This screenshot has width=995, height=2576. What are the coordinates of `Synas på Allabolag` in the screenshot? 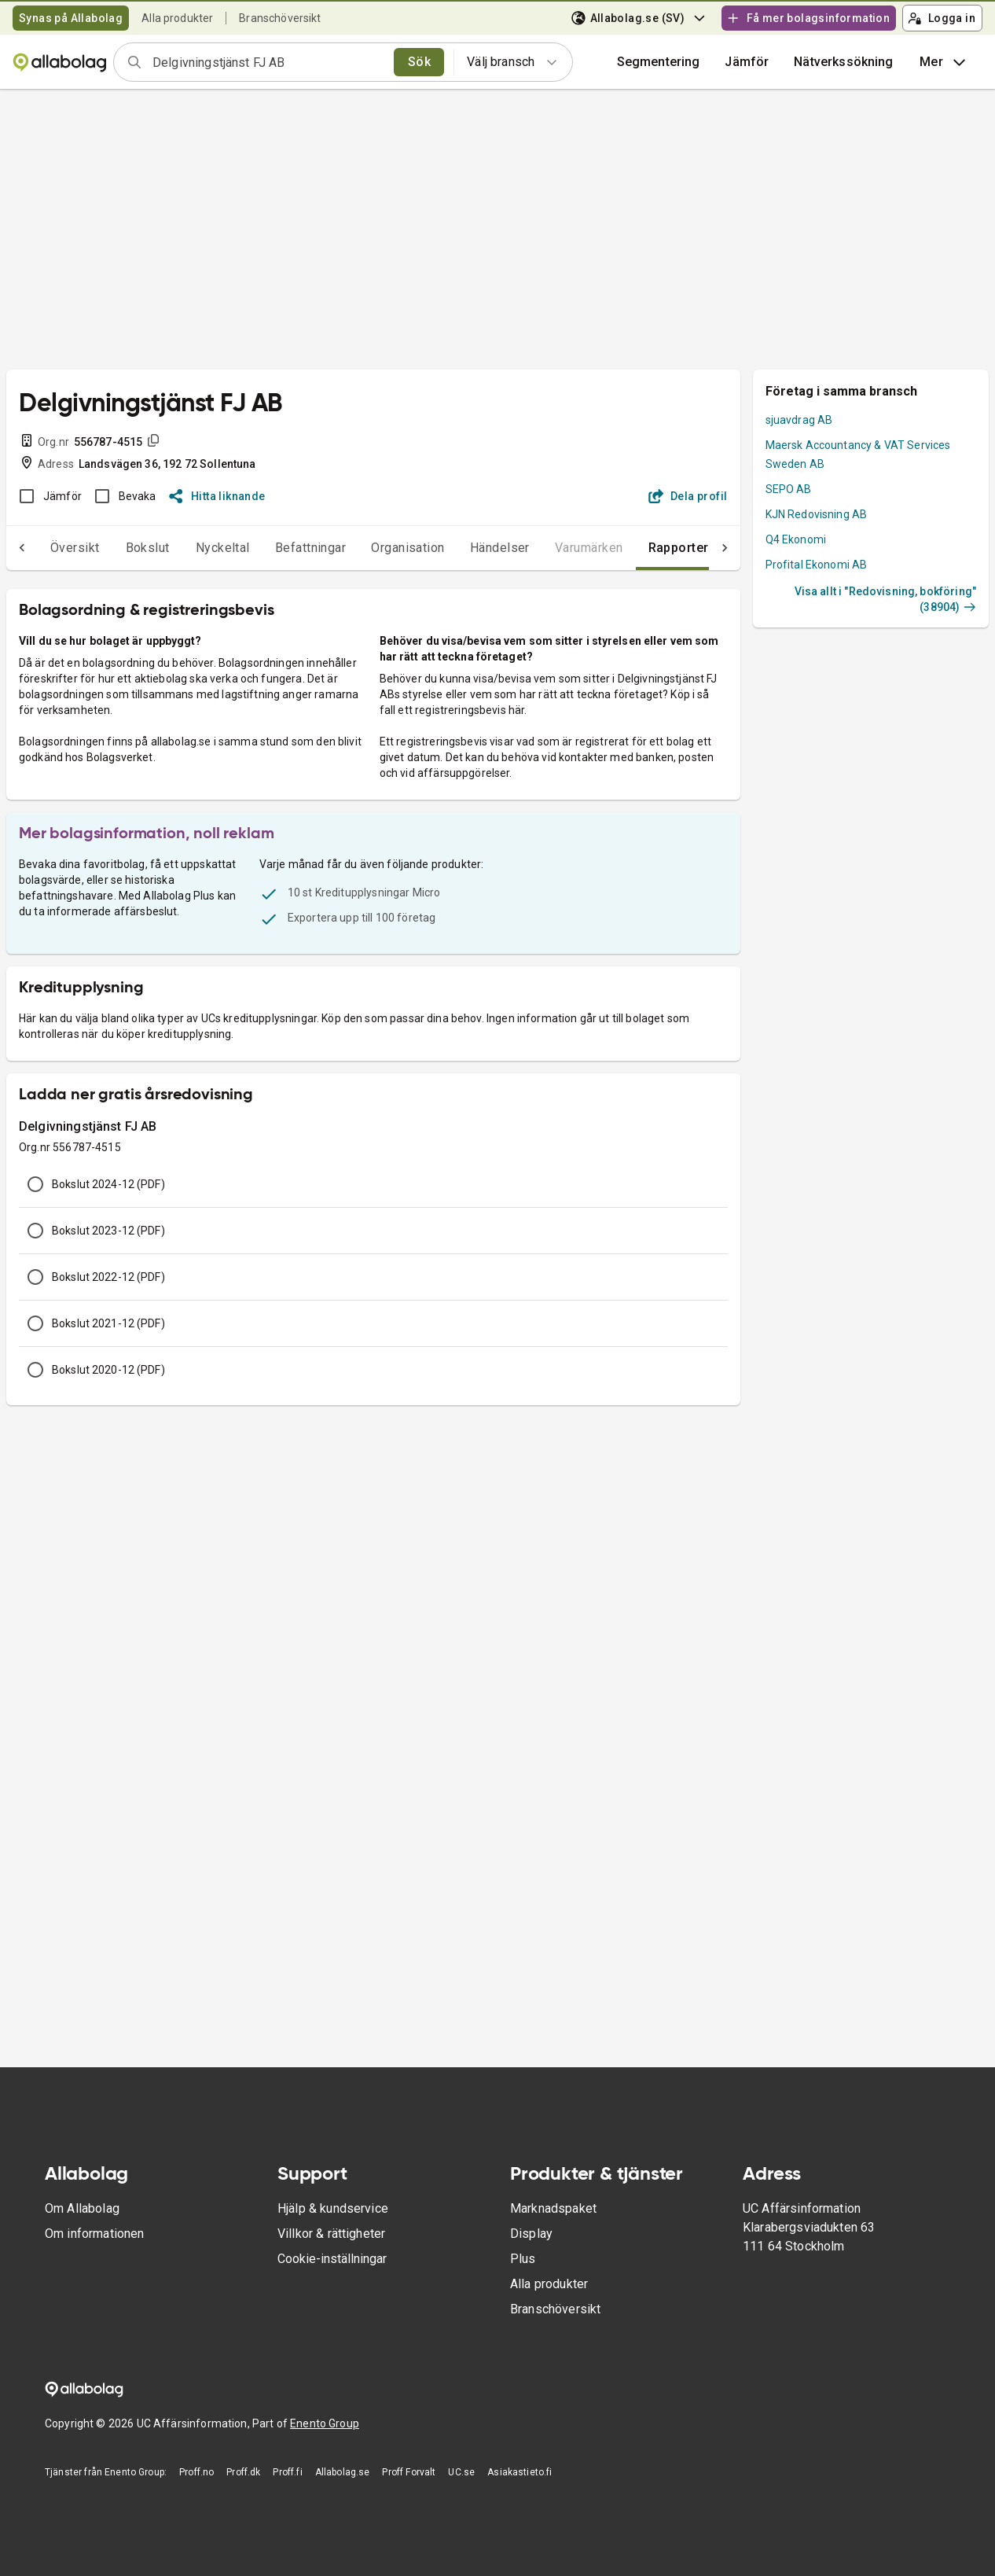 It's located at (71, 18).